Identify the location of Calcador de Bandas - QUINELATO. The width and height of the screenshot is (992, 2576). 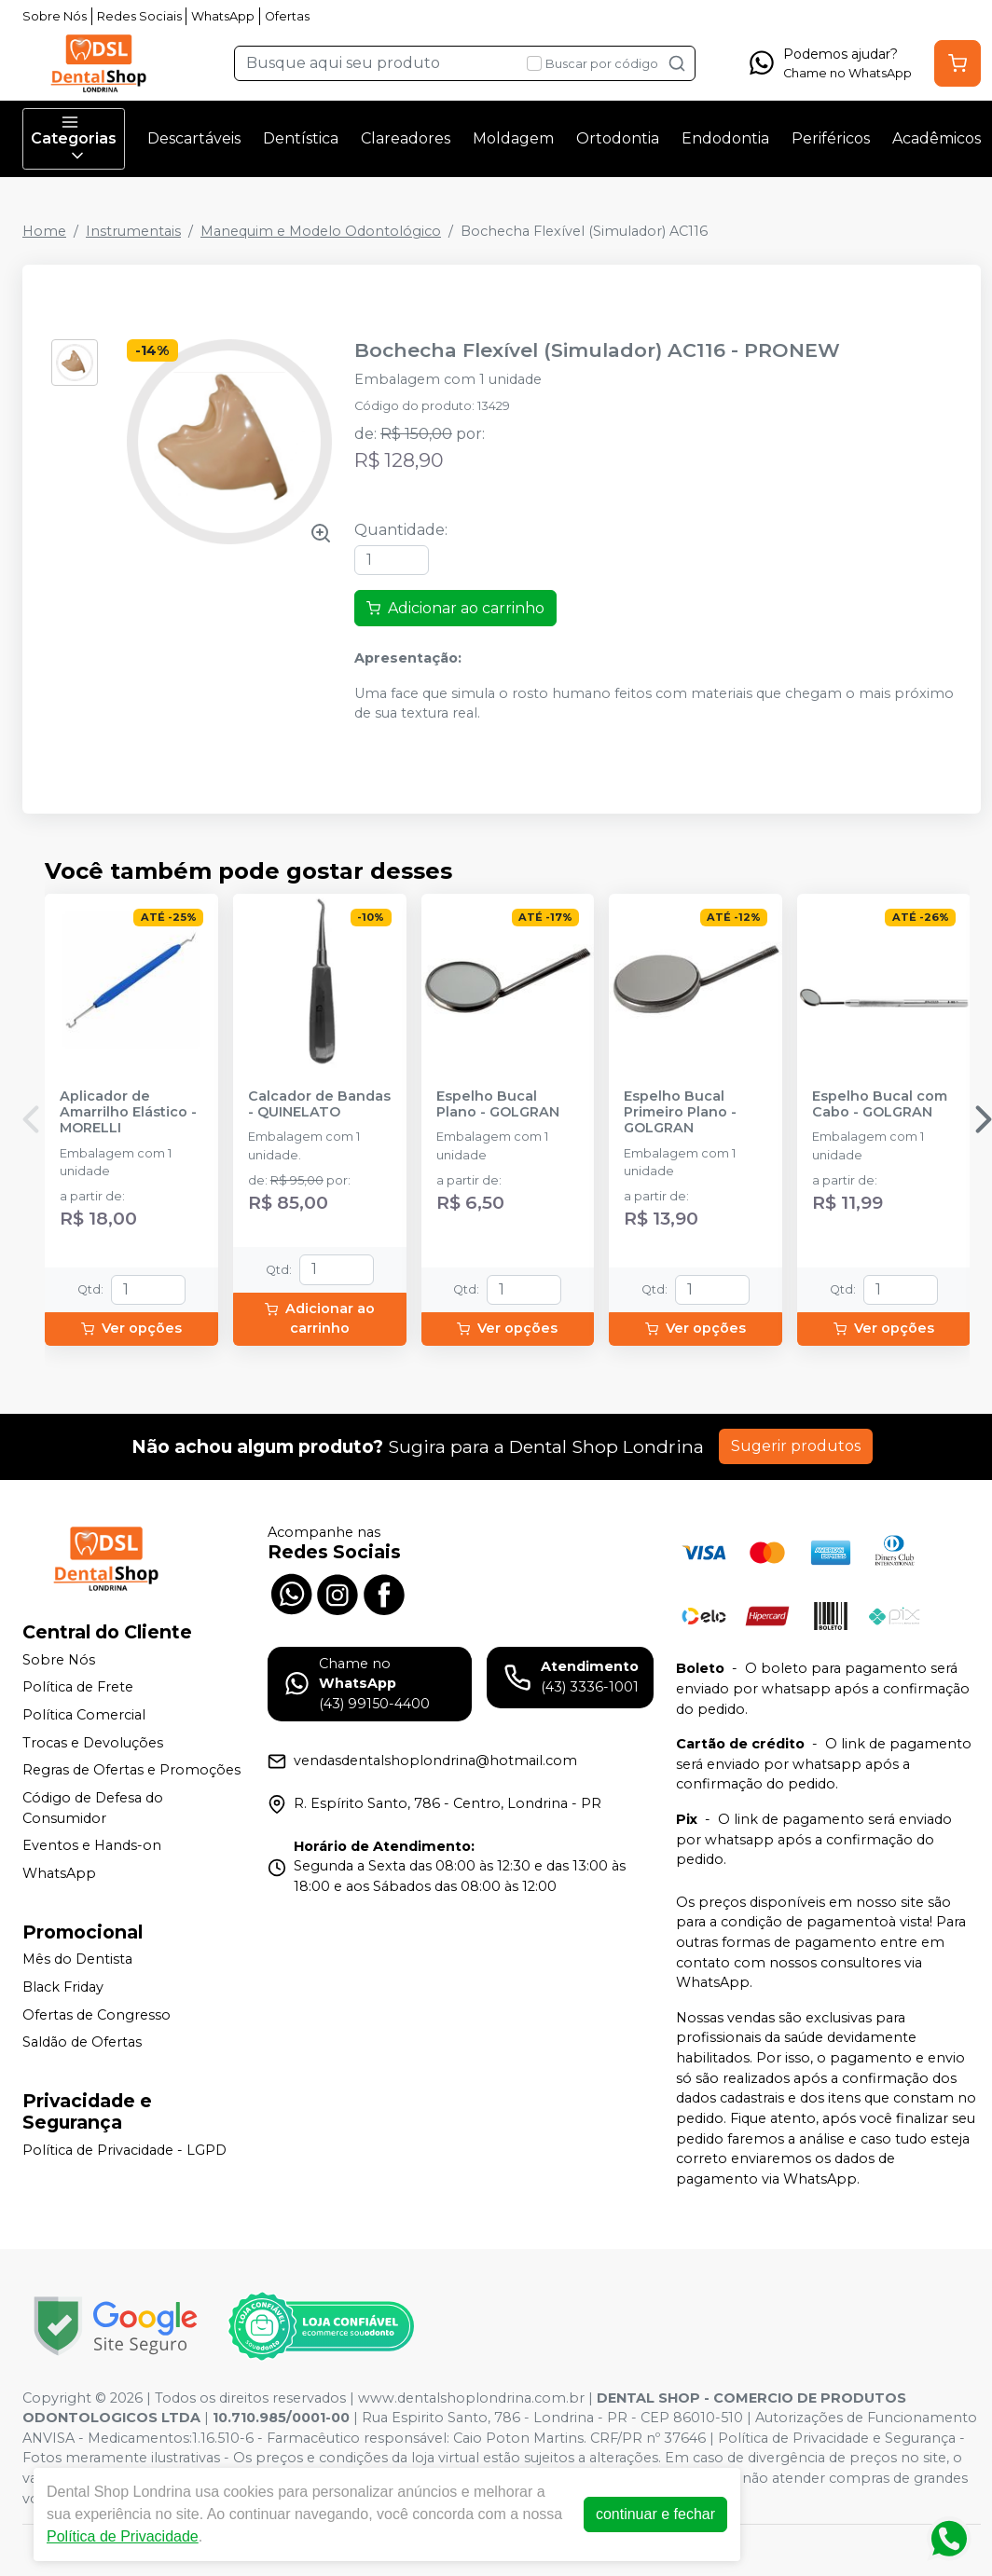
(319, 1104).